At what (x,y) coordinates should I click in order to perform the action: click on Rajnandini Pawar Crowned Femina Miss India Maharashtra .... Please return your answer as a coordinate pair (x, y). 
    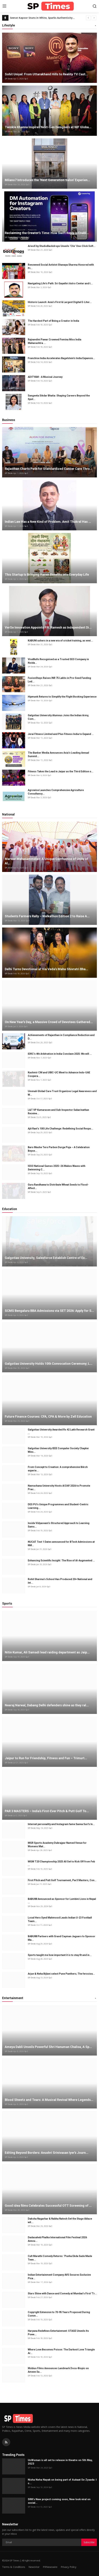
    Looking at the image, I should click on (54, 341).